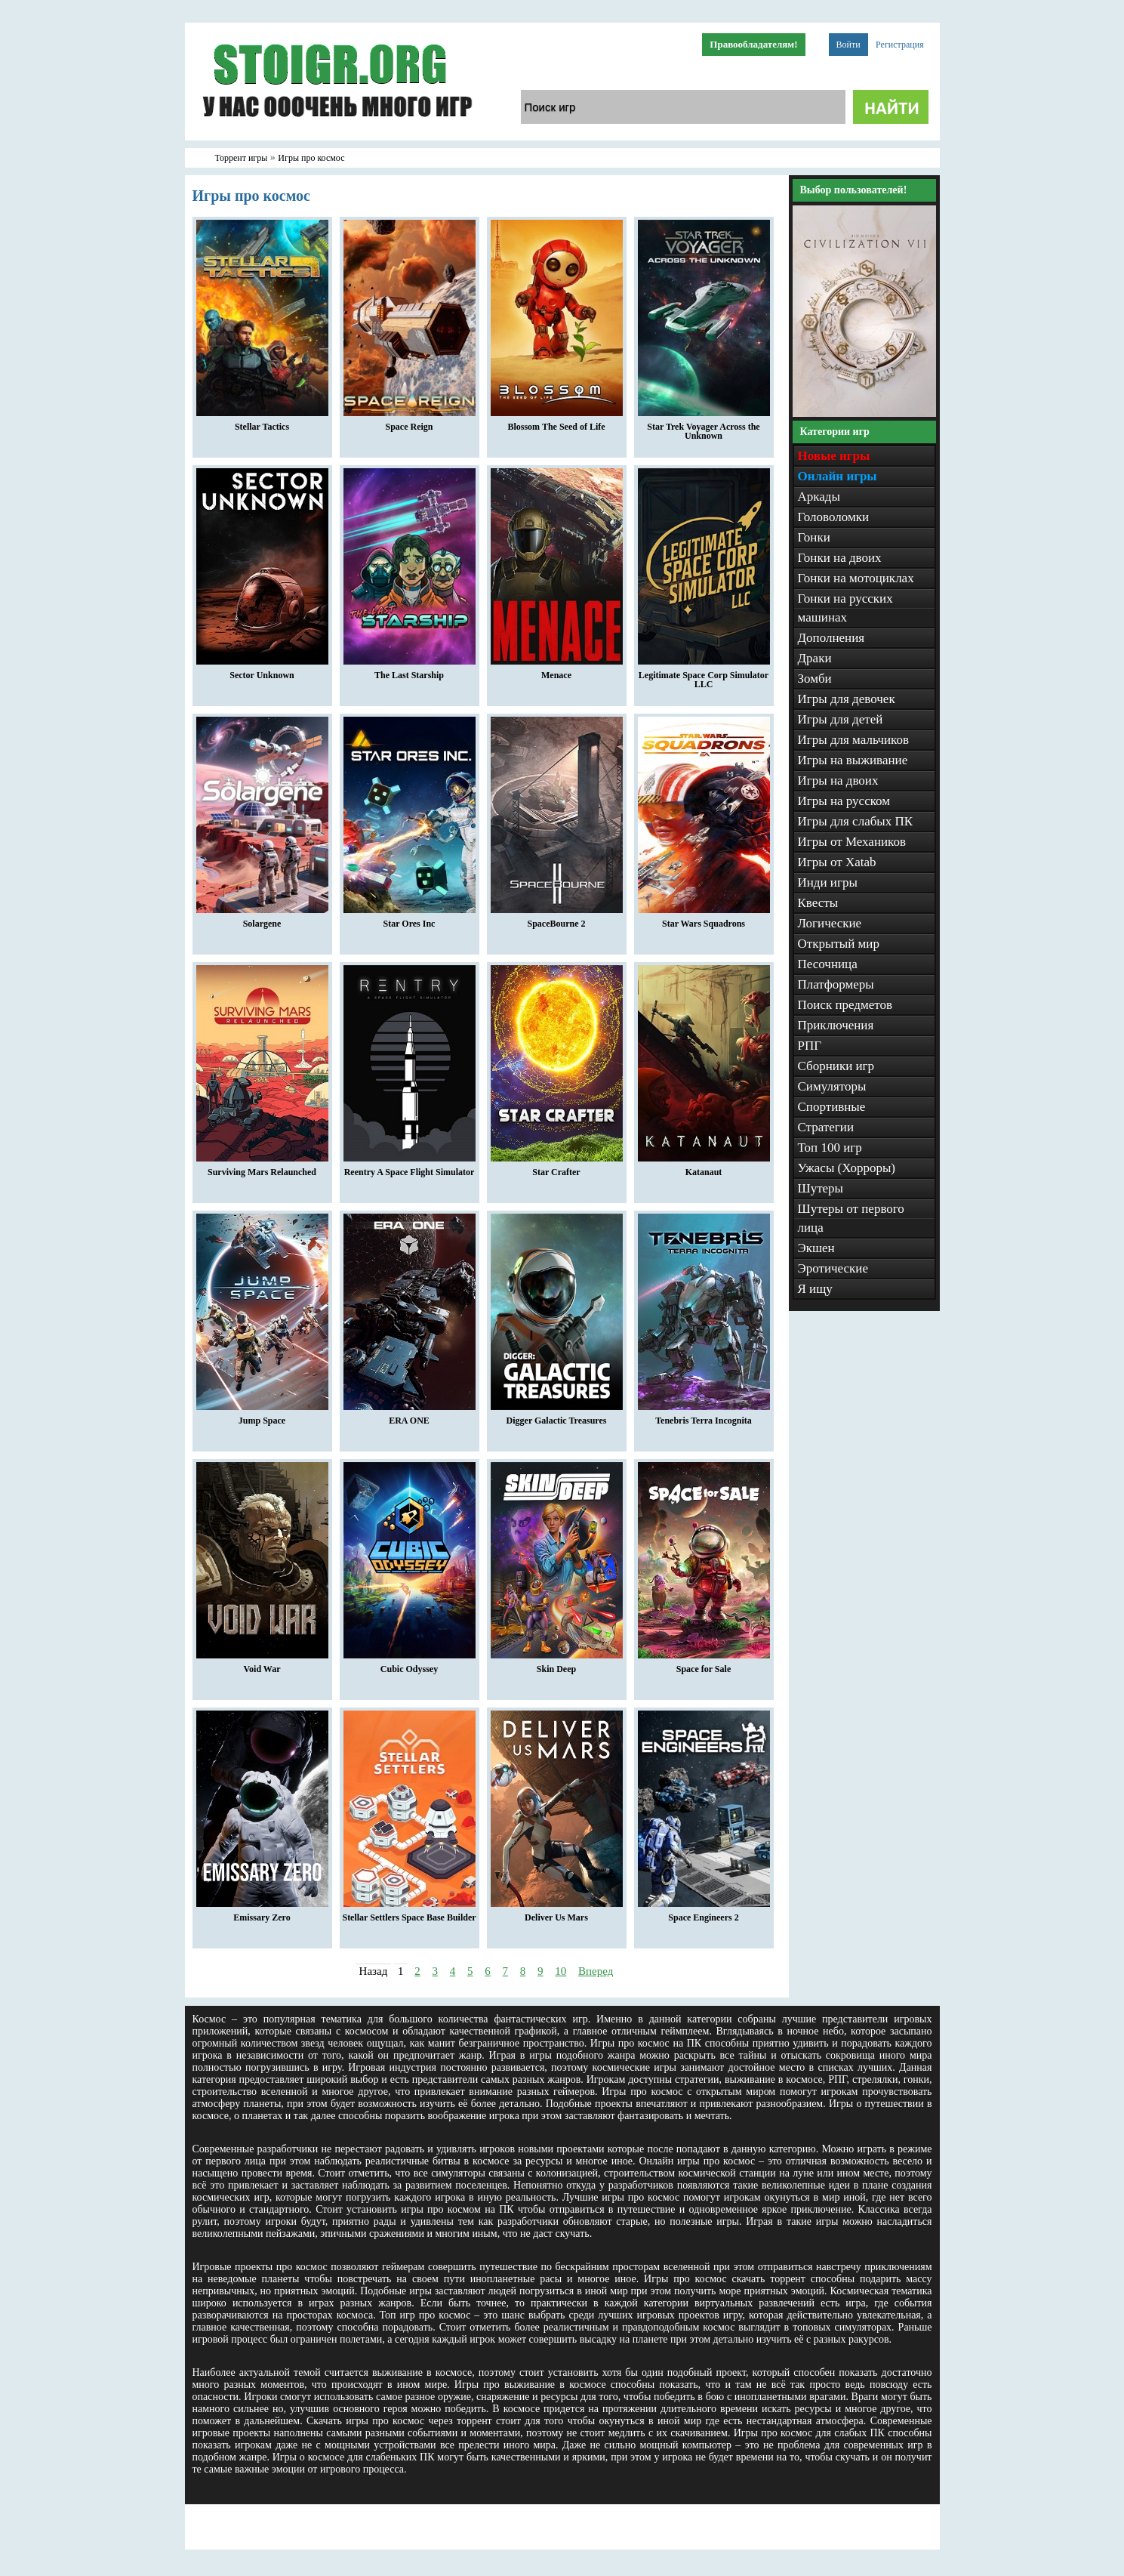  What do you see at coordinates (262, 671) in the screenshot?
I see `Sector Unknown` at bounding box center [262, 671].